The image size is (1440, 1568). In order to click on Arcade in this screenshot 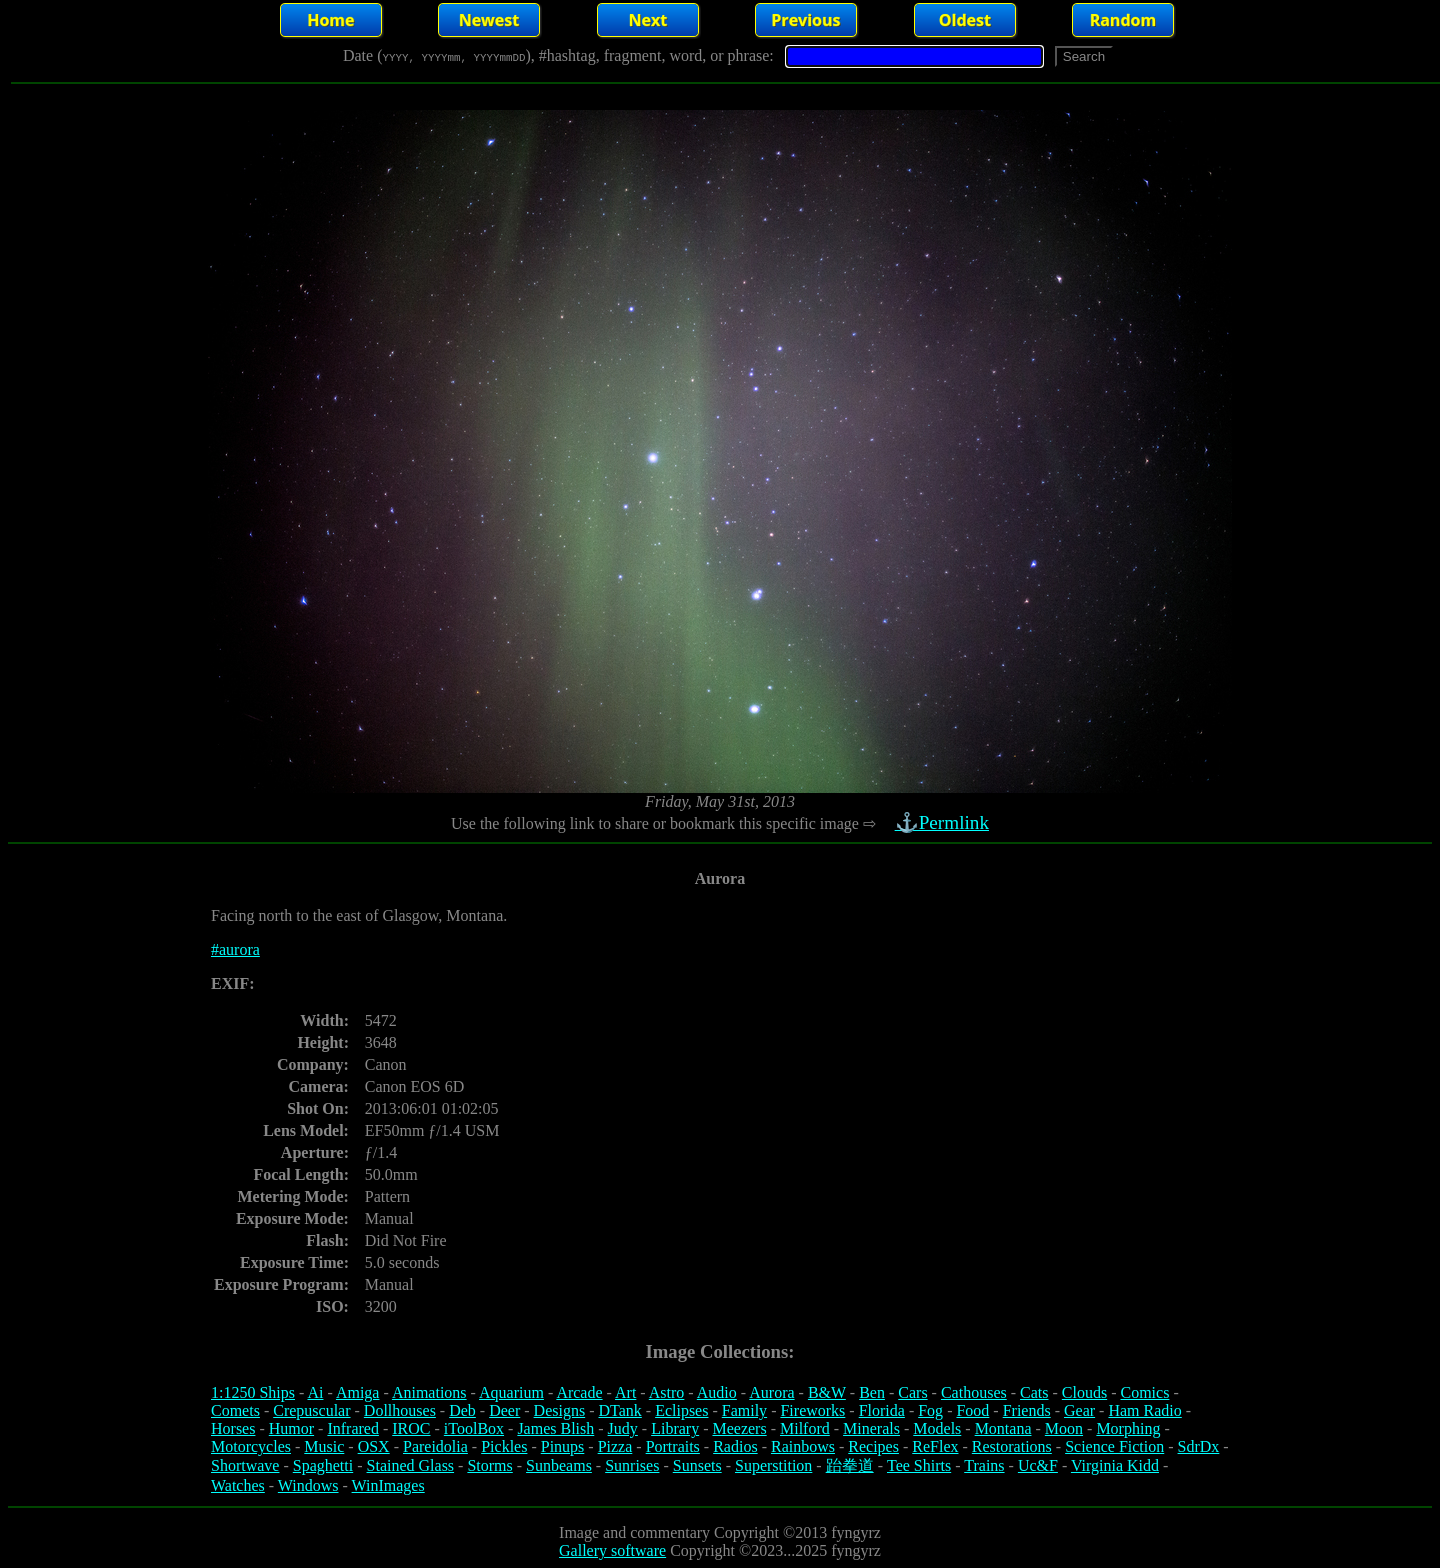, I will do `click(579, 1392)`.